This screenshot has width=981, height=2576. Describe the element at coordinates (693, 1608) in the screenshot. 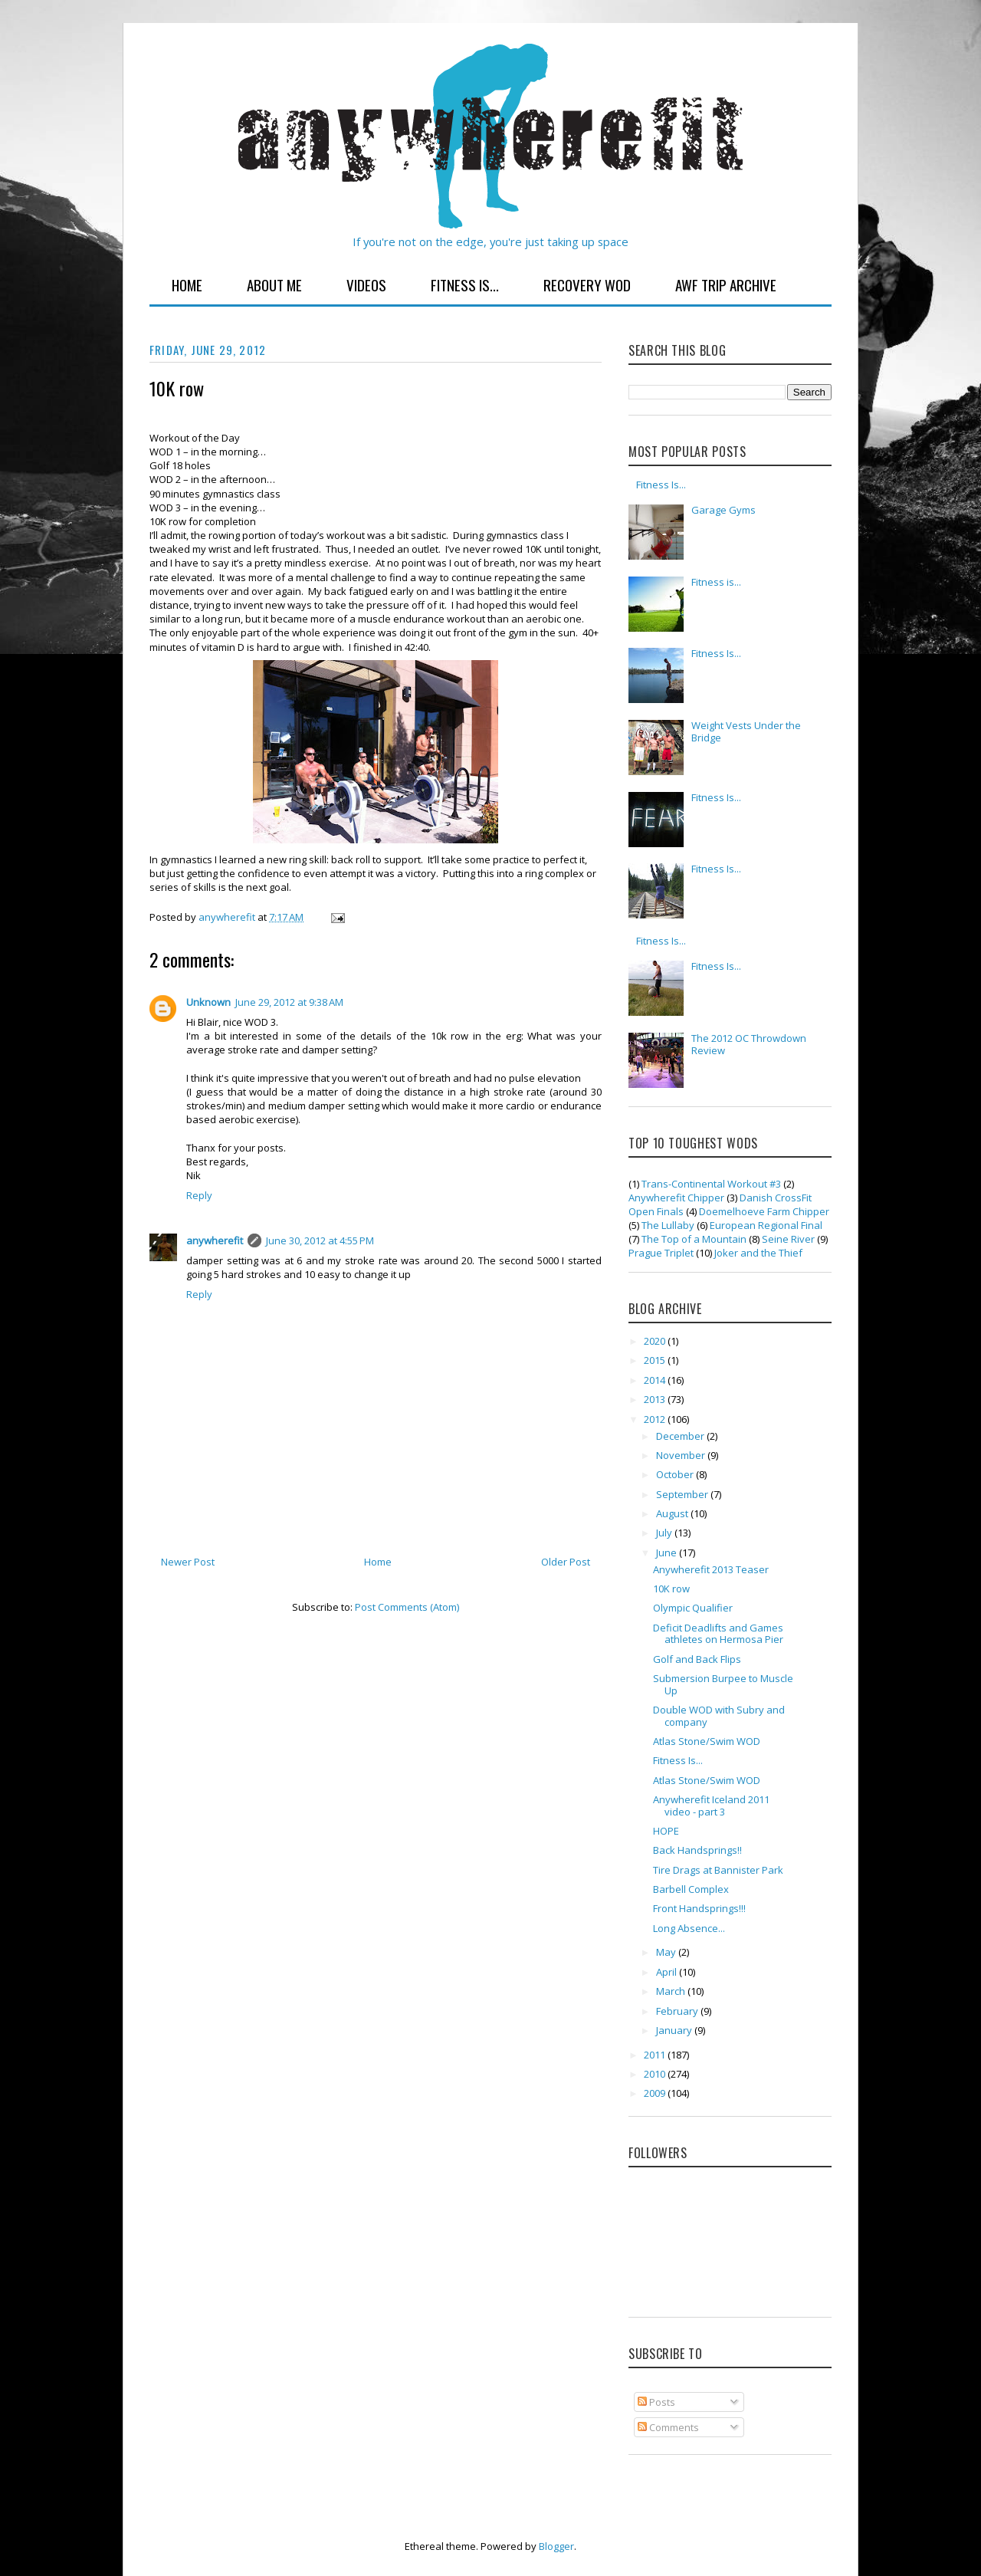

I see `Olympic Qualifier` at that location.